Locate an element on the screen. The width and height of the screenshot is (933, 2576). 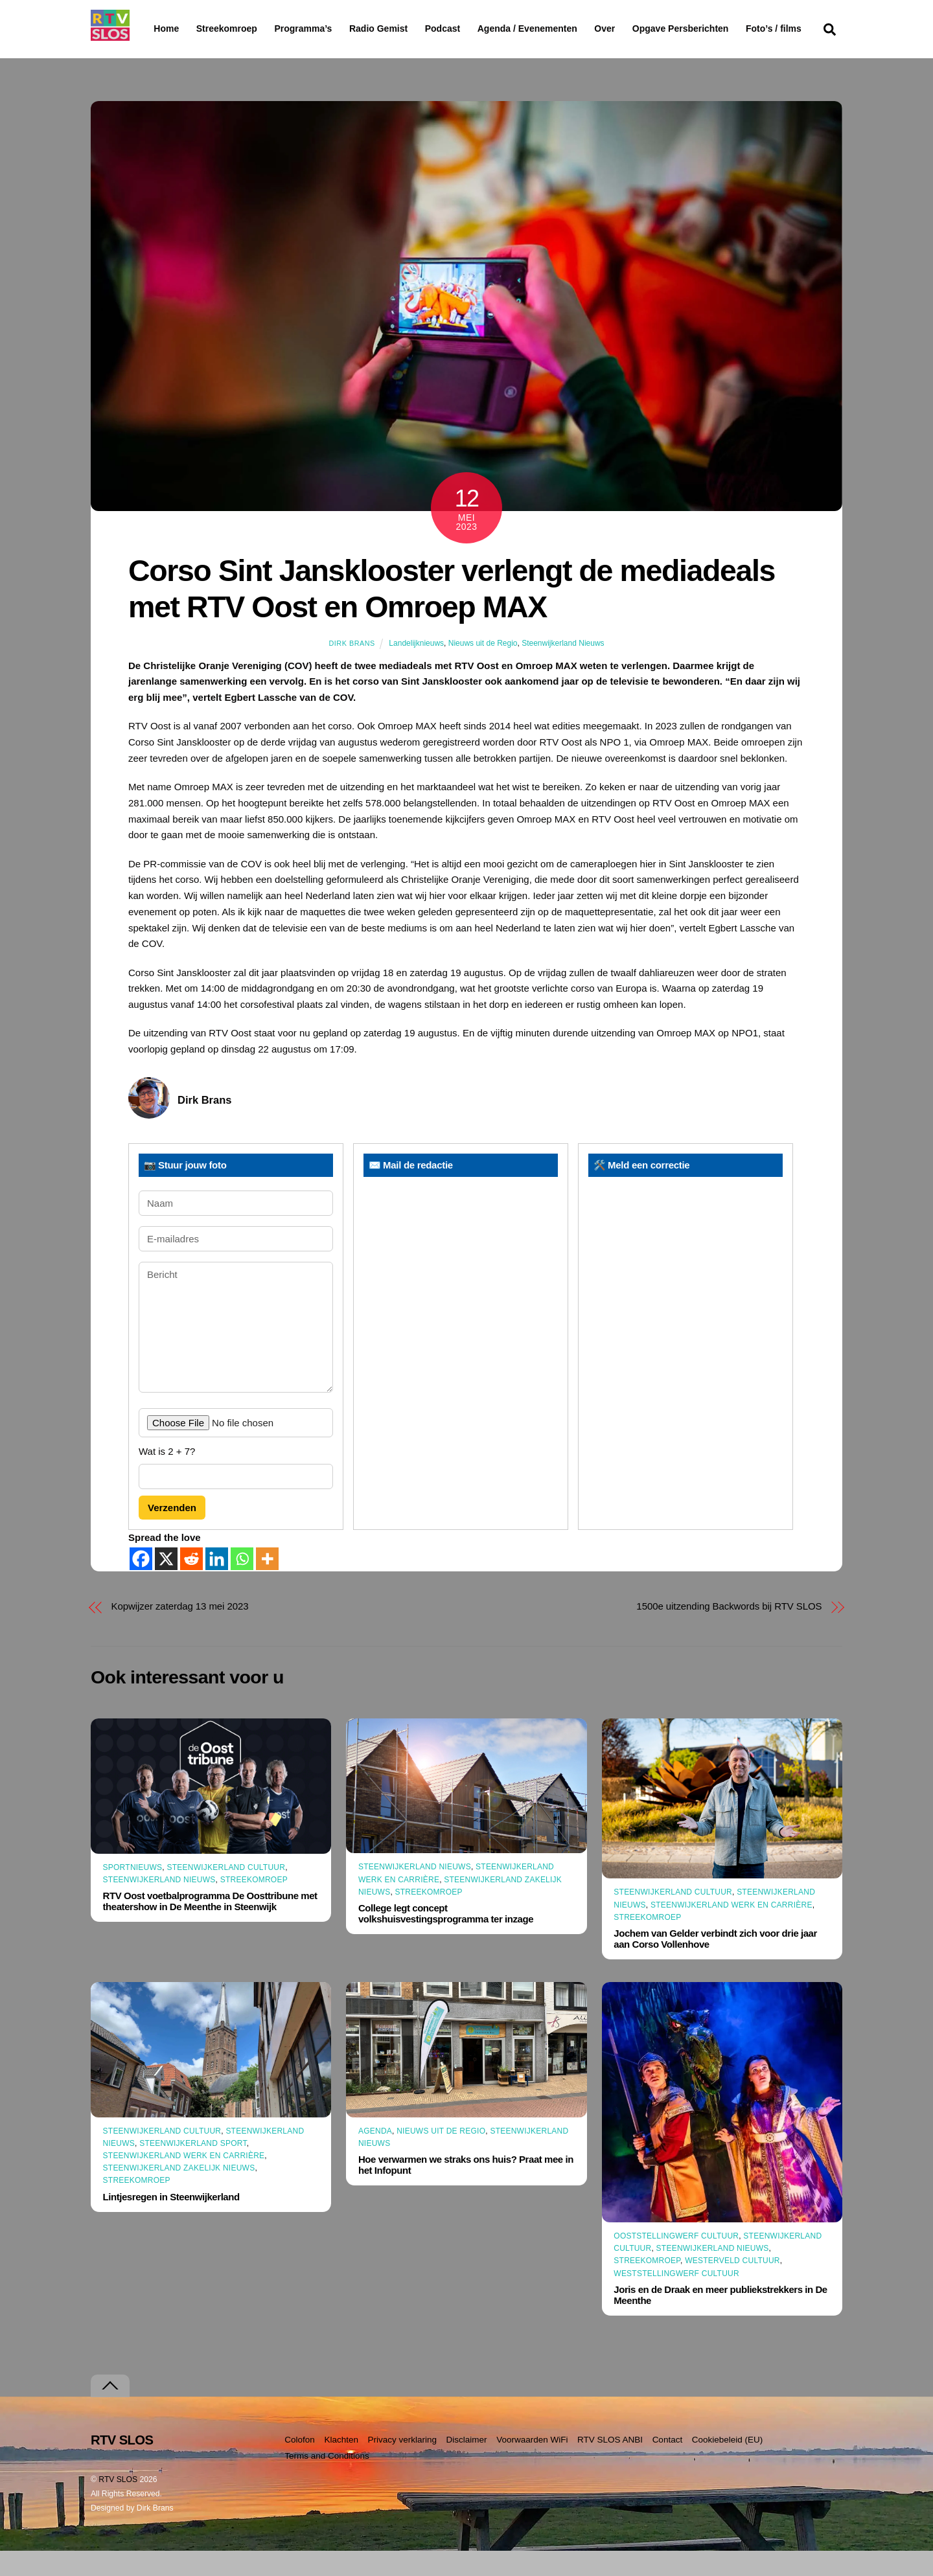
Kopwijzer zaterdag 13 mei 2023 is located at coordinates (180, 1631).